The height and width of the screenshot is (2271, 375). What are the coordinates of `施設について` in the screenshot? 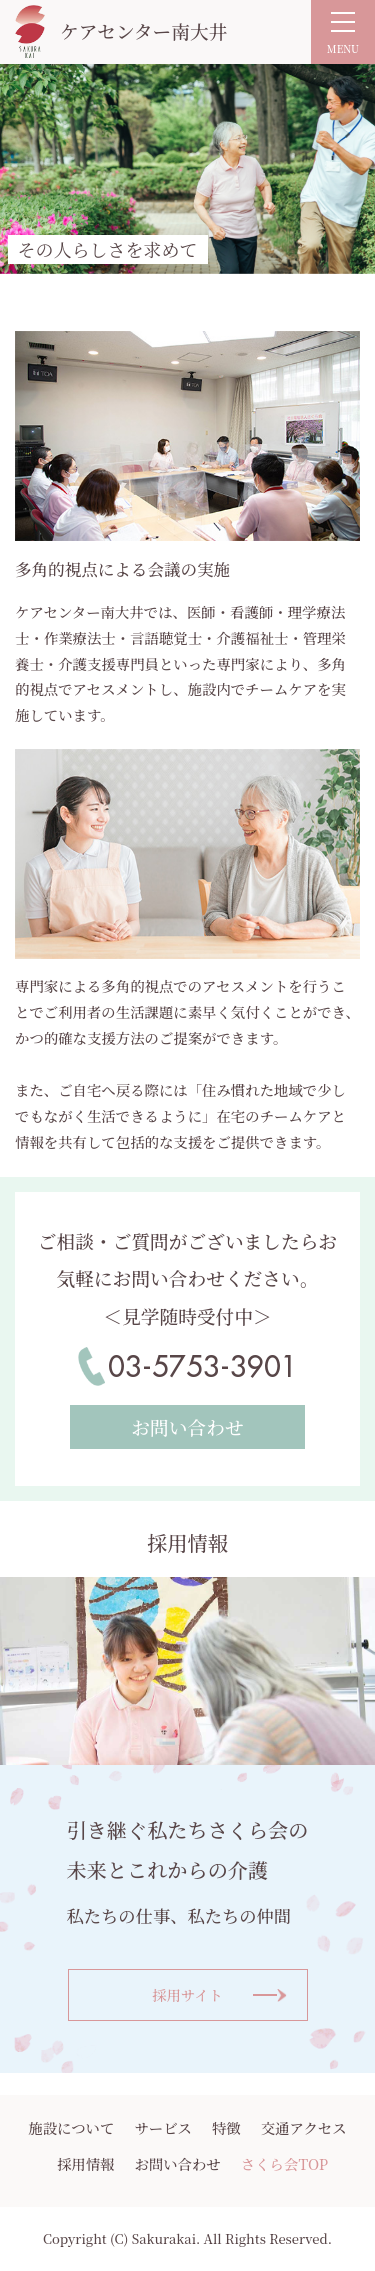 It's located at (71, 2127).